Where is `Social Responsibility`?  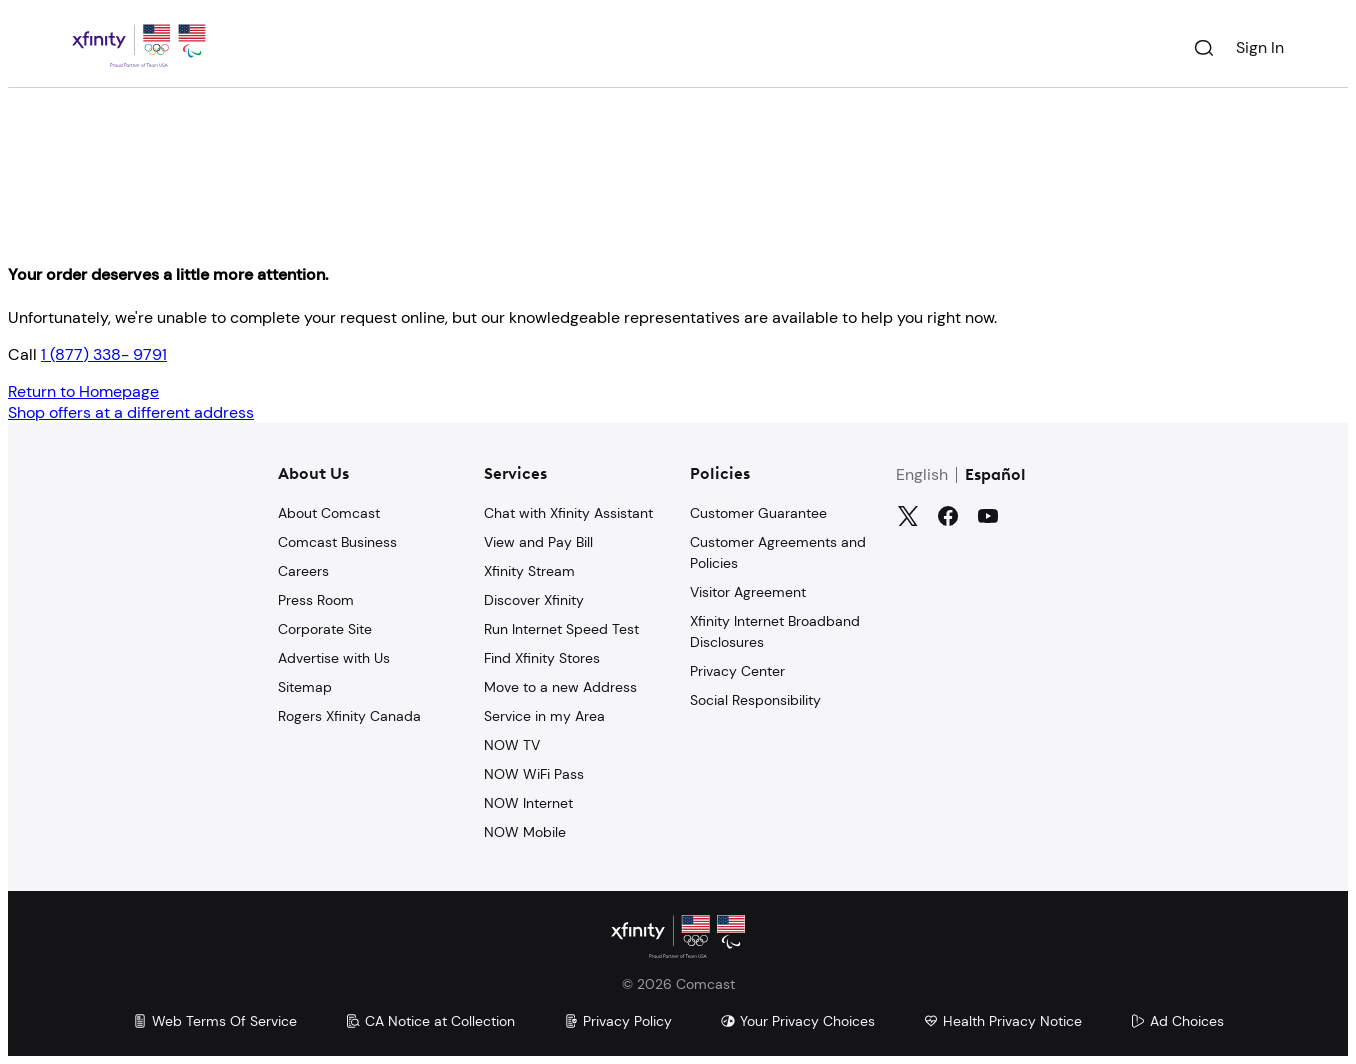
Social Responsibility is located at coordinates (755, 700).